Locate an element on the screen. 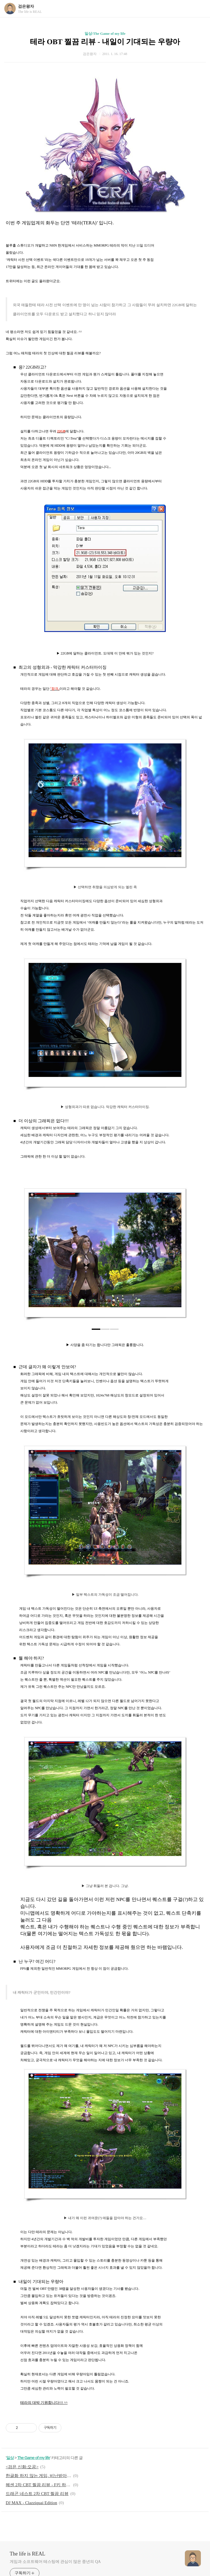  일상/The Game of my life is located at coordinates (105, 33).